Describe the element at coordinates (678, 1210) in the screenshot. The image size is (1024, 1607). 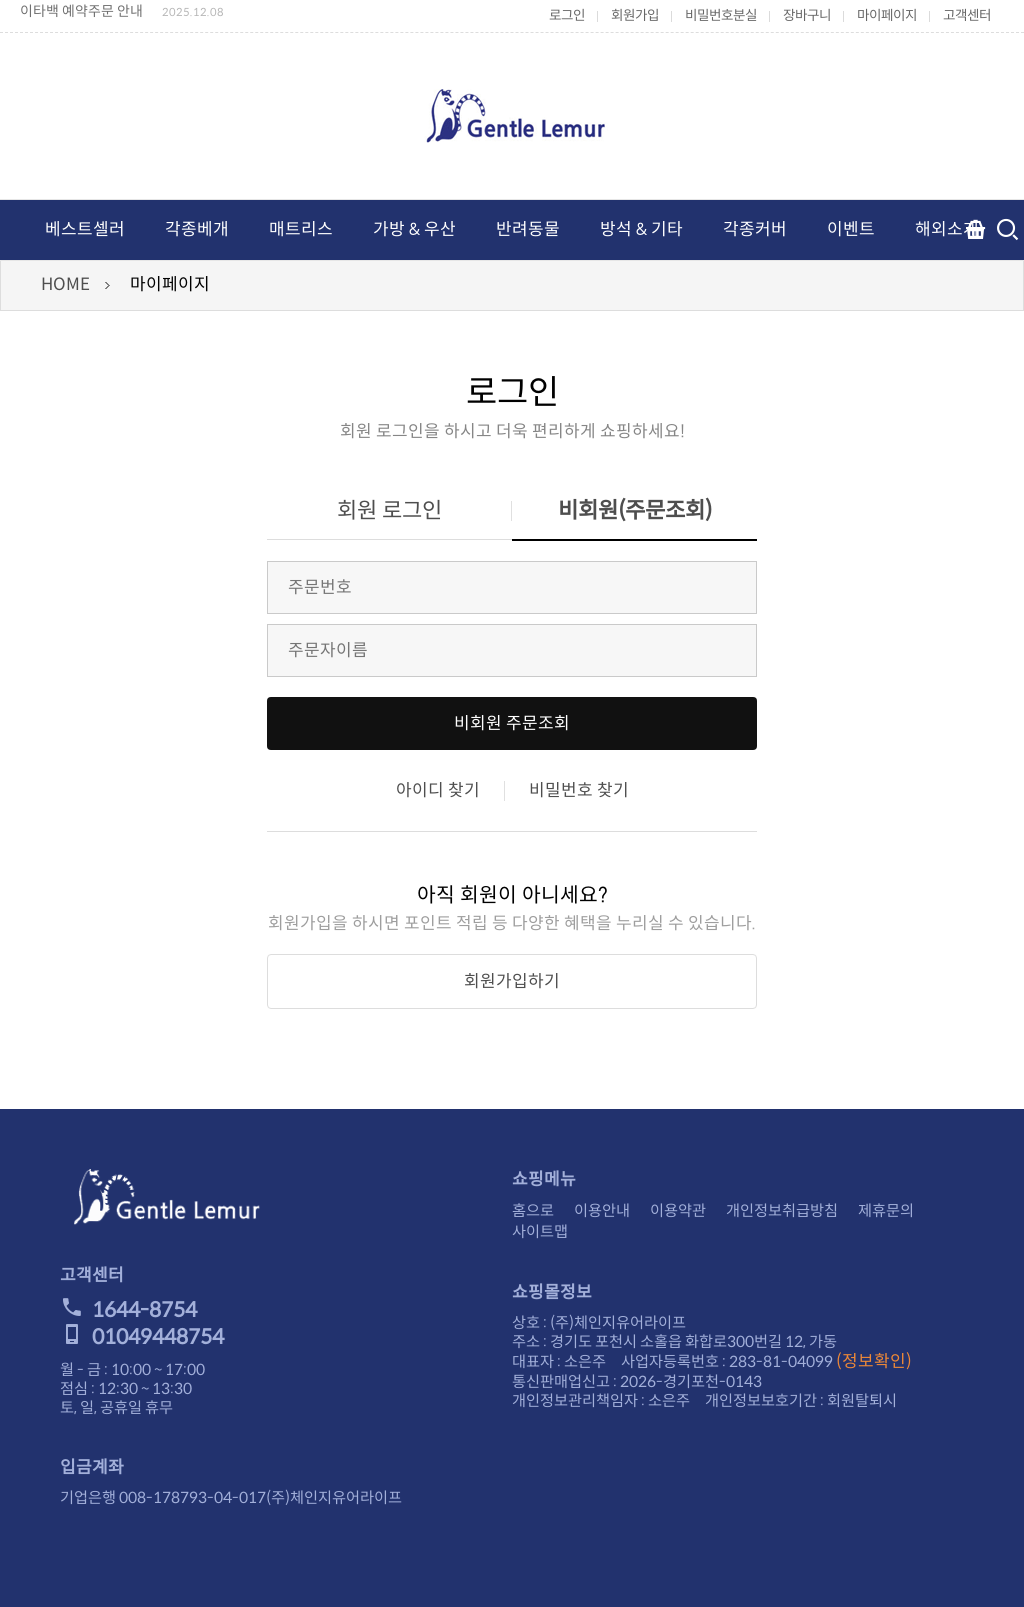
I see `이용약관` at that location.